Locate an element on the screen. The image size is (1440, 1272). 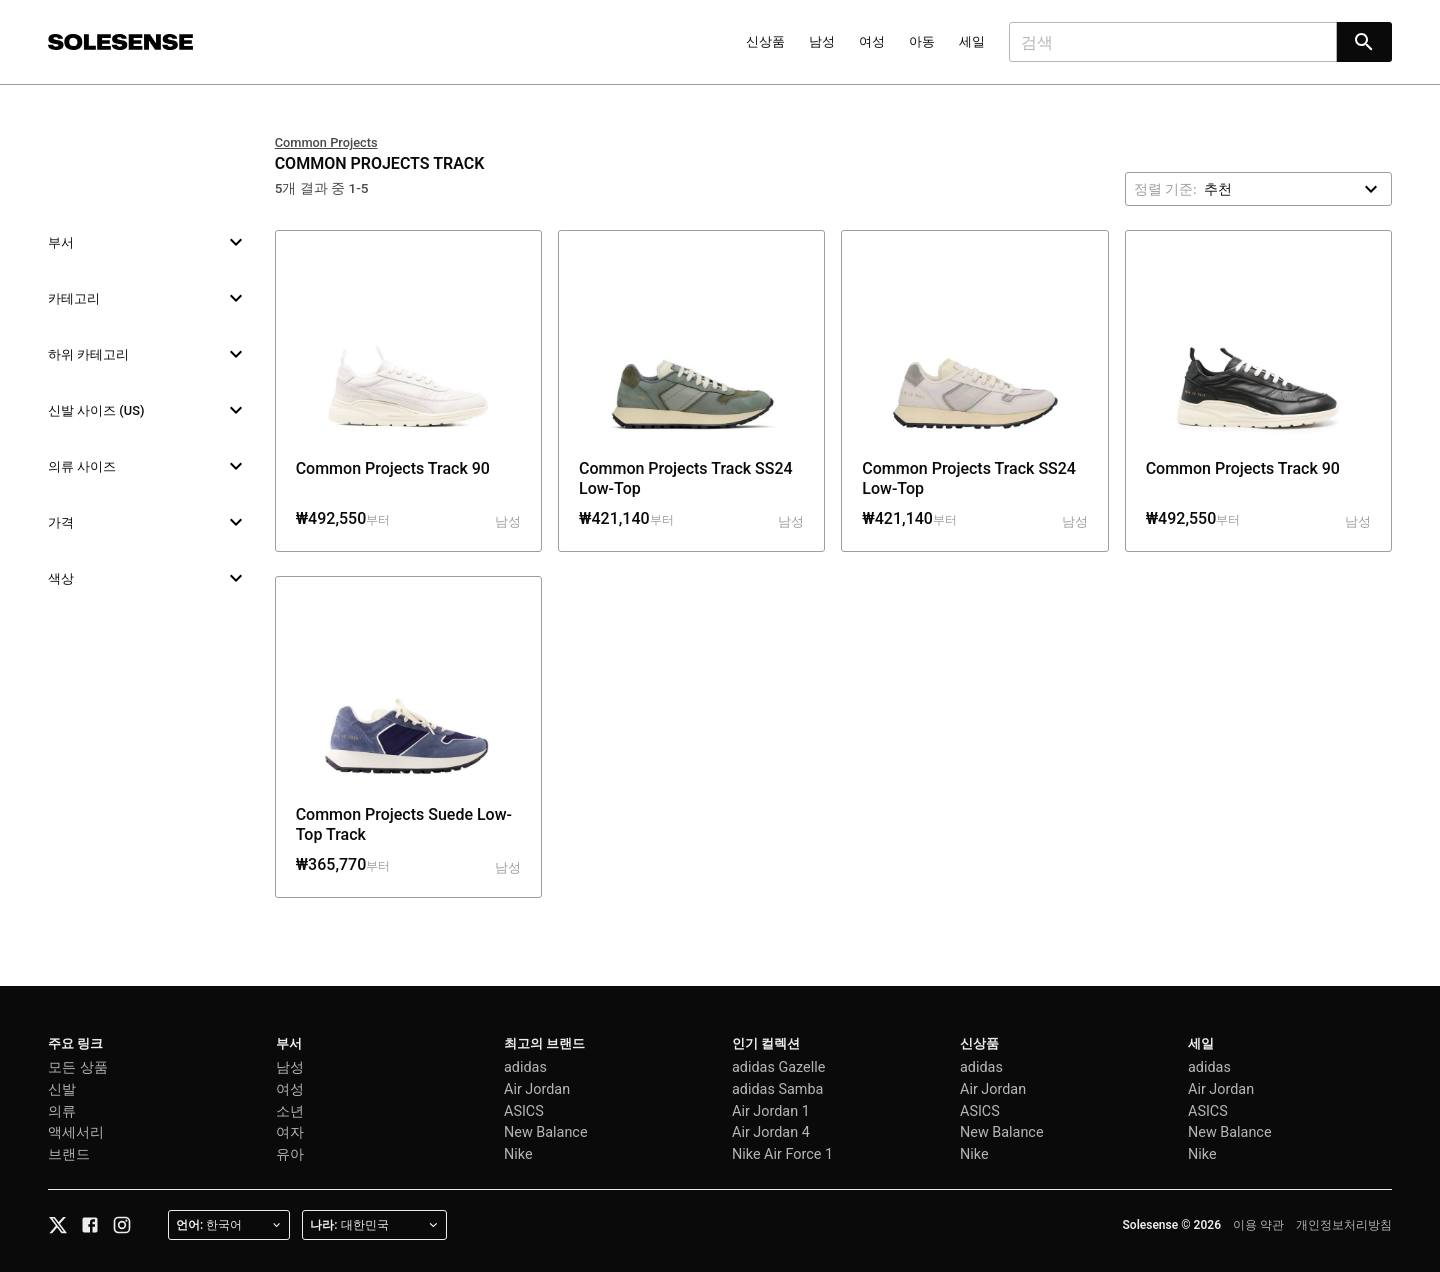
세일 is located at coordinates (972, 41).